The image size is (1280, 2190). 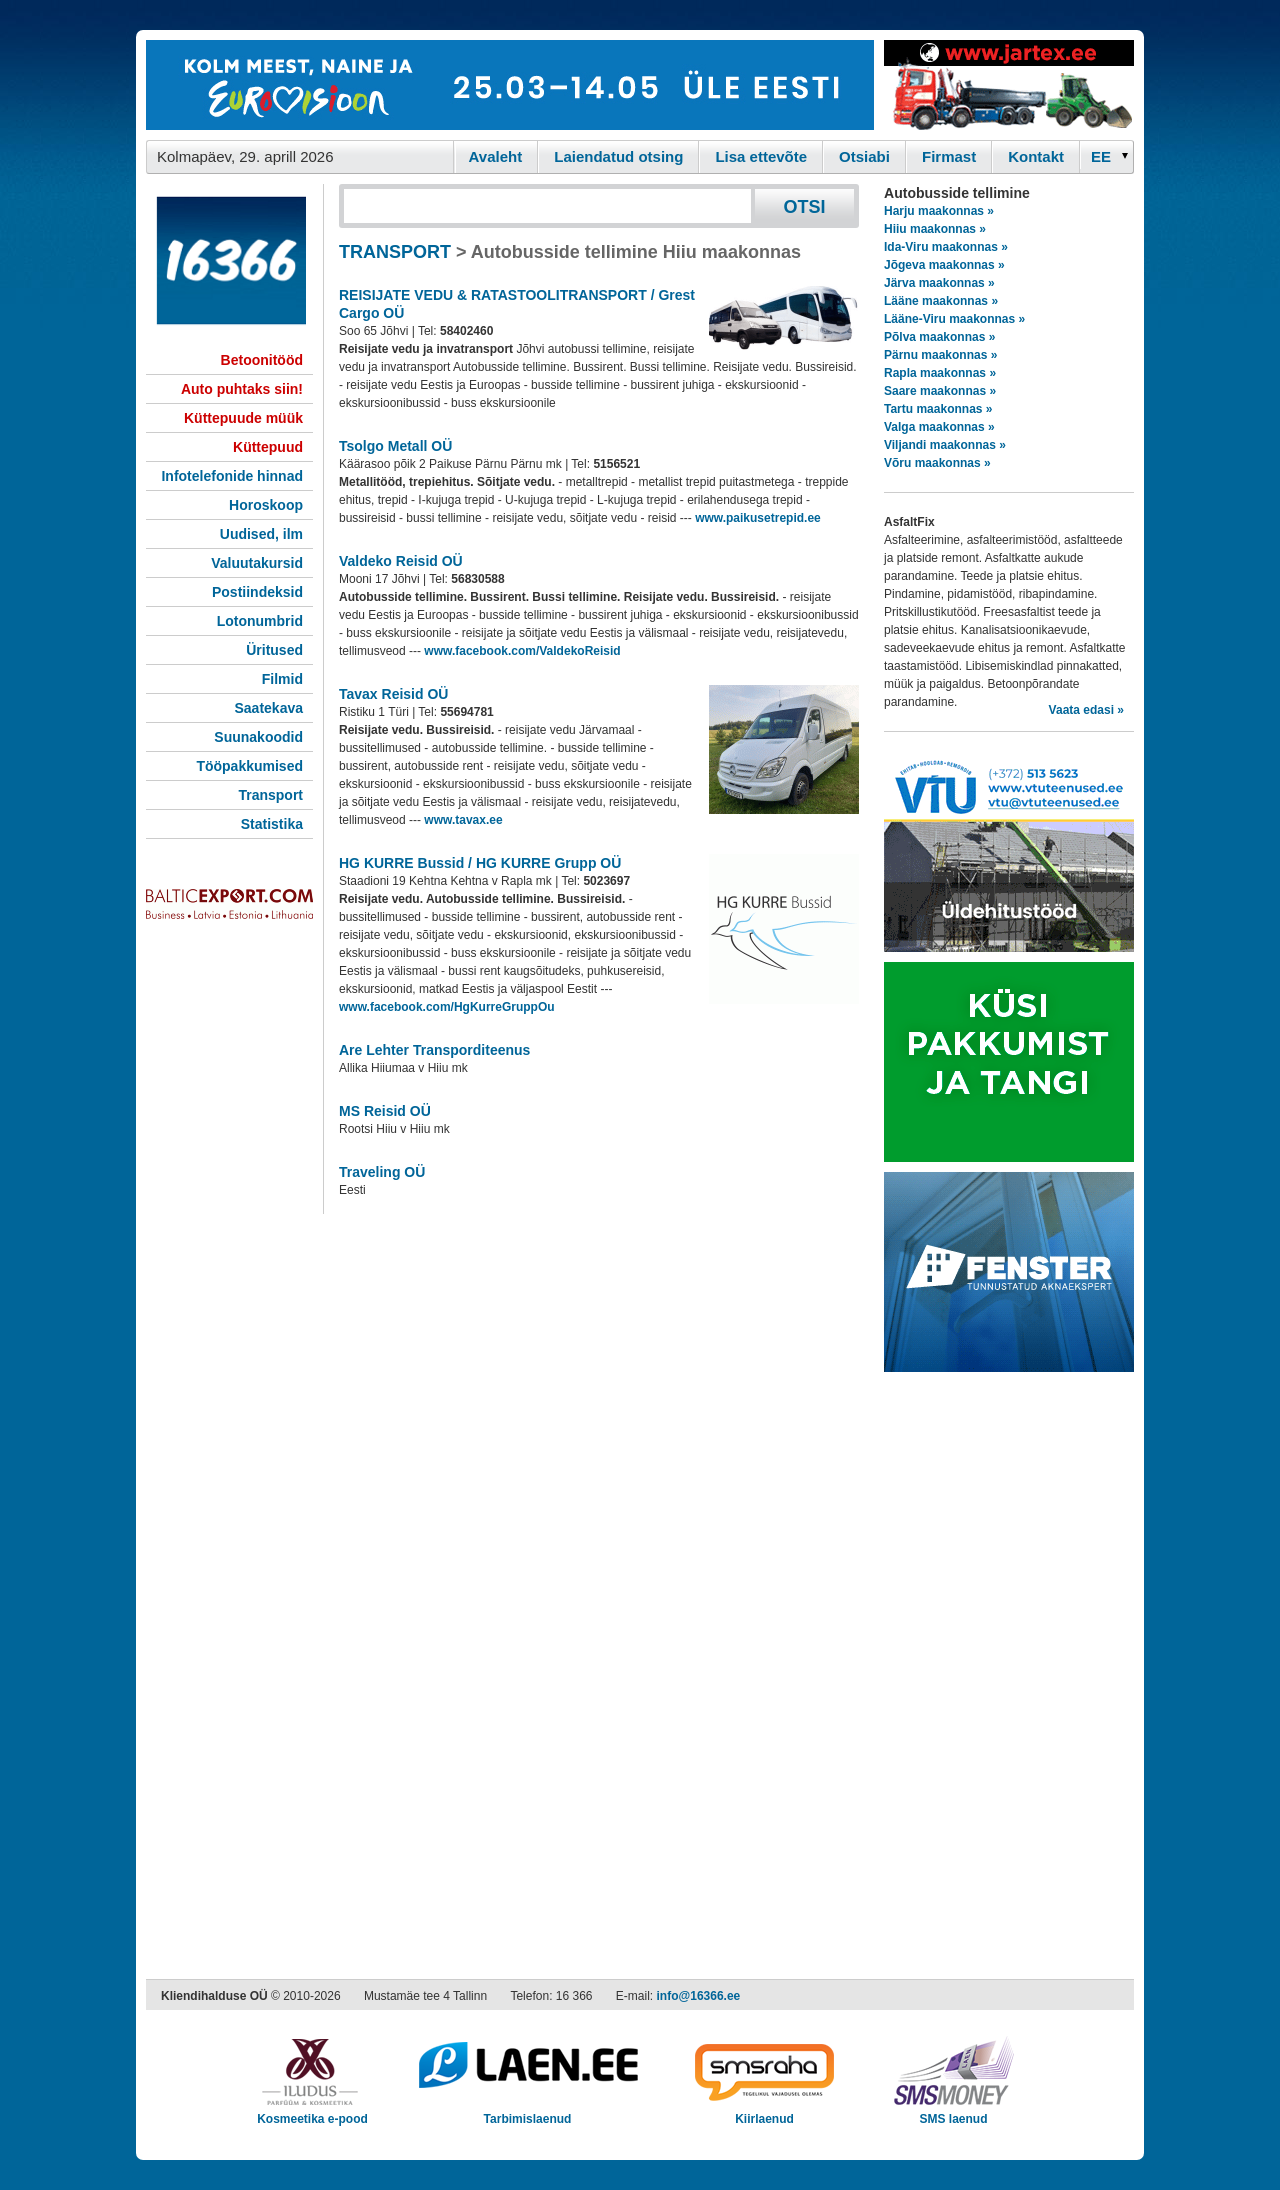 I want to click on www.facebook.com/ValdekoReisid, so click(x=522, y=651).